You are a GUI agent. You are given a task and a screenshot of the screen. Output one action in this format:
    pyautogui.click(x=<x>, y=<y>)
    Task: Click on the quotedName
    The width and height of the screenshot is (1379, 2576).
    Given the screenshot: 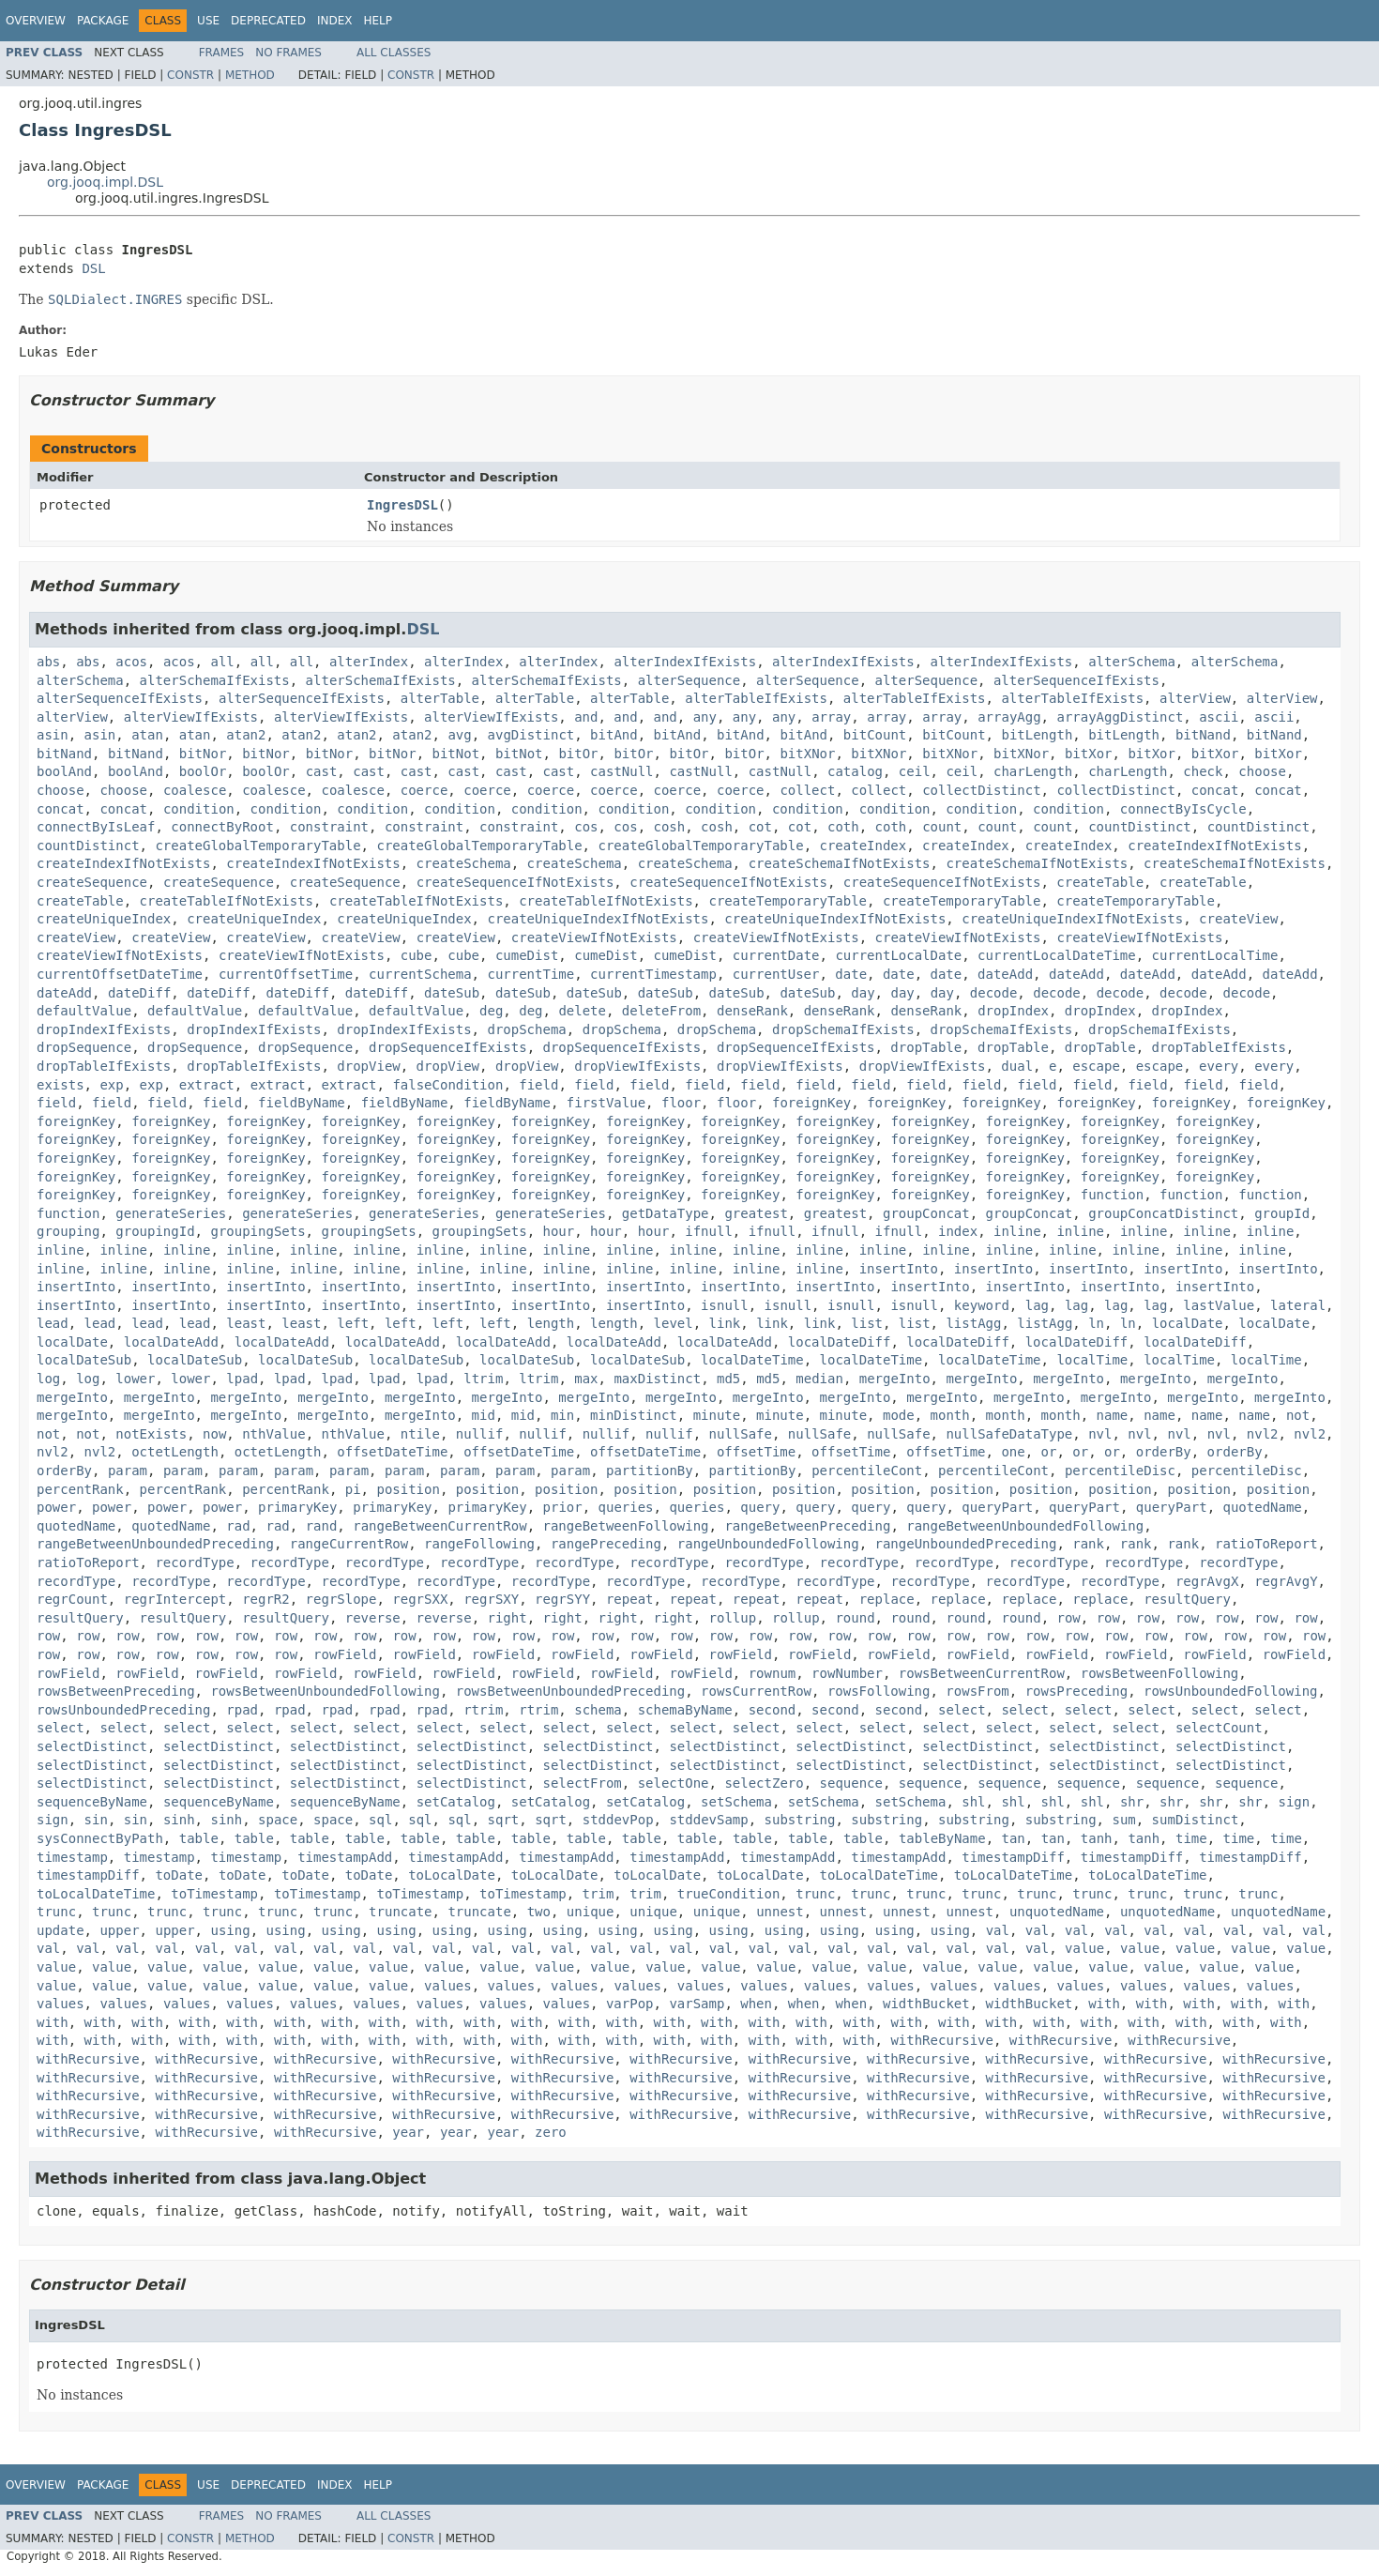 What is the action you would take?
    pyautogui.click(x=1262, y=1507)
    